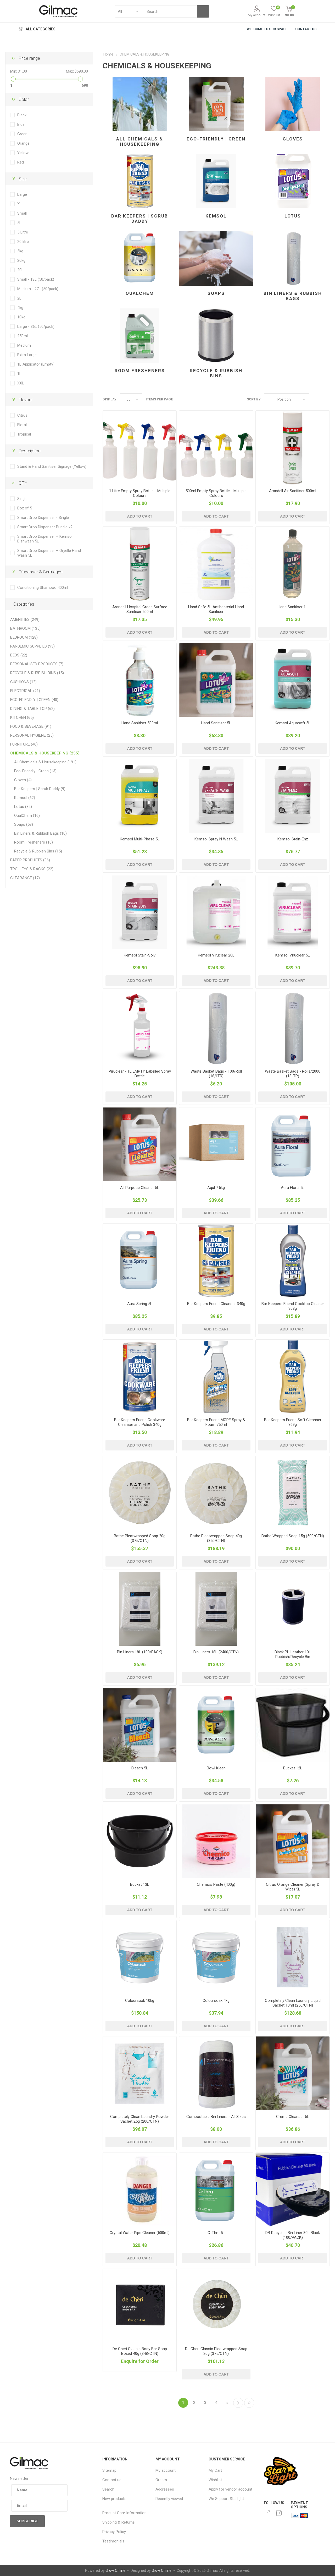  Describe the element at coordinates (35, 771) in the screenshot. I see `Eco-Friendly | Green (13)` at that location.